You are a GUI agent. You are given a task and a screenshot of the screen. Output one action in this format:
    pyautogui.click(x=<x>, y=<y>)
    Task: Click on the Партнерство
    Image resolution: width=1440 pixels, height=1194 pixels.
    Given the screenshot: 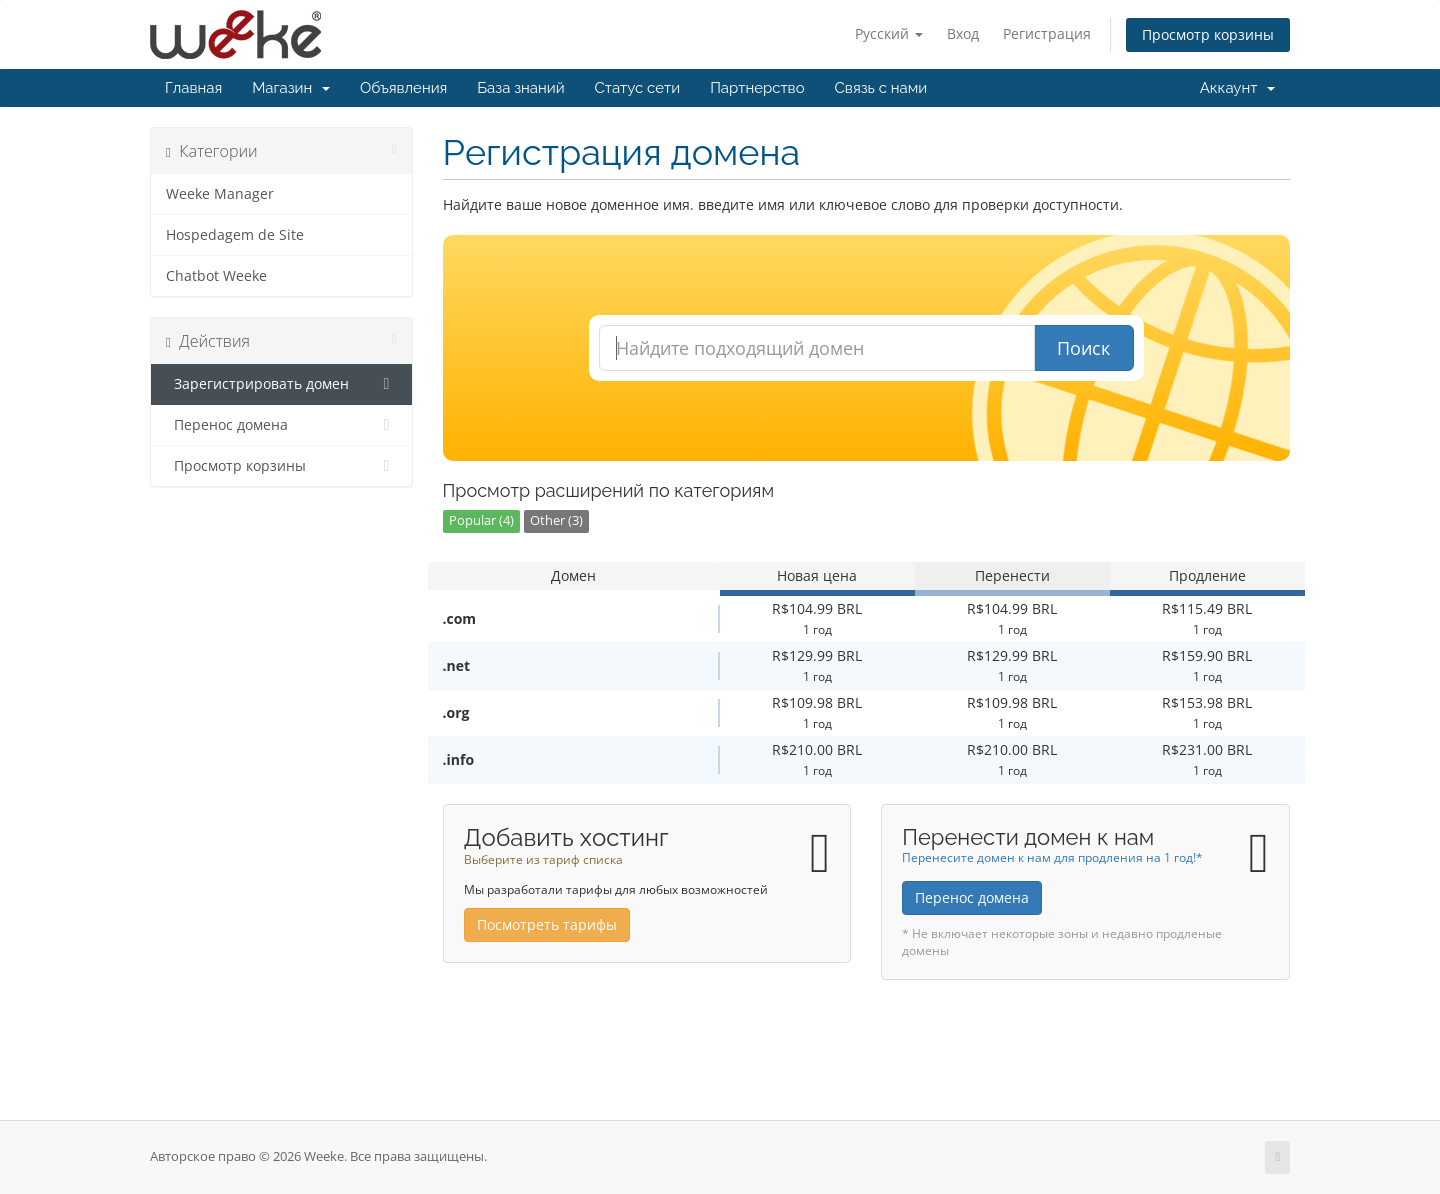 What is the action you would take?
    pyautogui.click(x=757, y=88)
    